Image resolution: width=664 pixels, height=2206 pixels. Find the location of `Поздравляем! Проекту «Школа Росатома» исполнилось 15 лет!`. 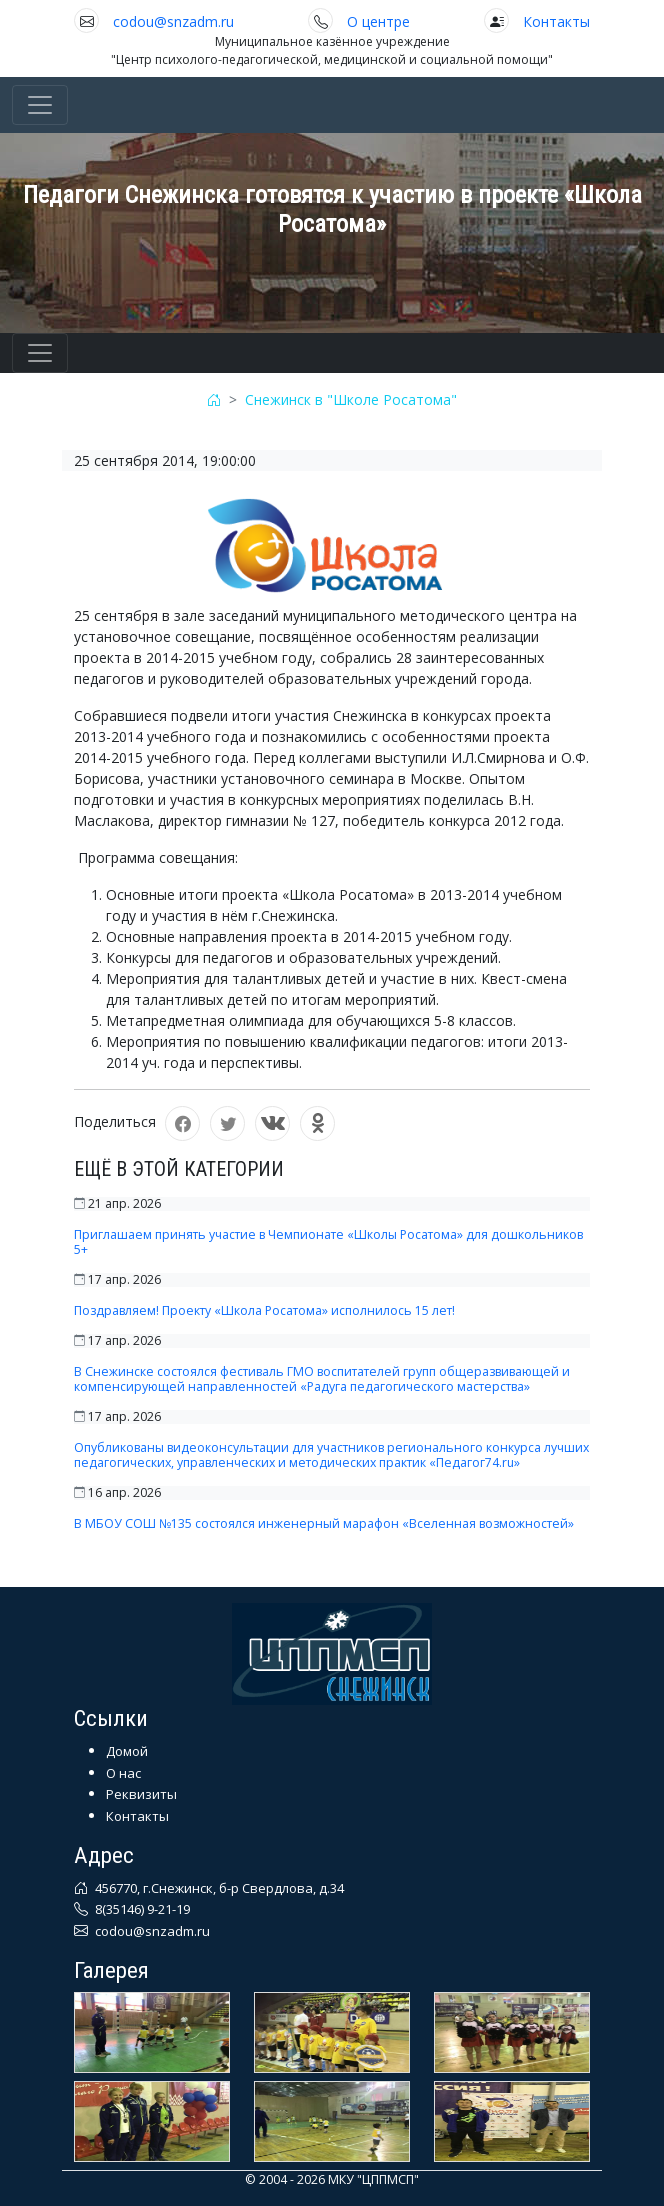

Поздравляем! Проекту «Школа Росатома» исполнилось 15 лет! is located at coordinates (264, 1310).